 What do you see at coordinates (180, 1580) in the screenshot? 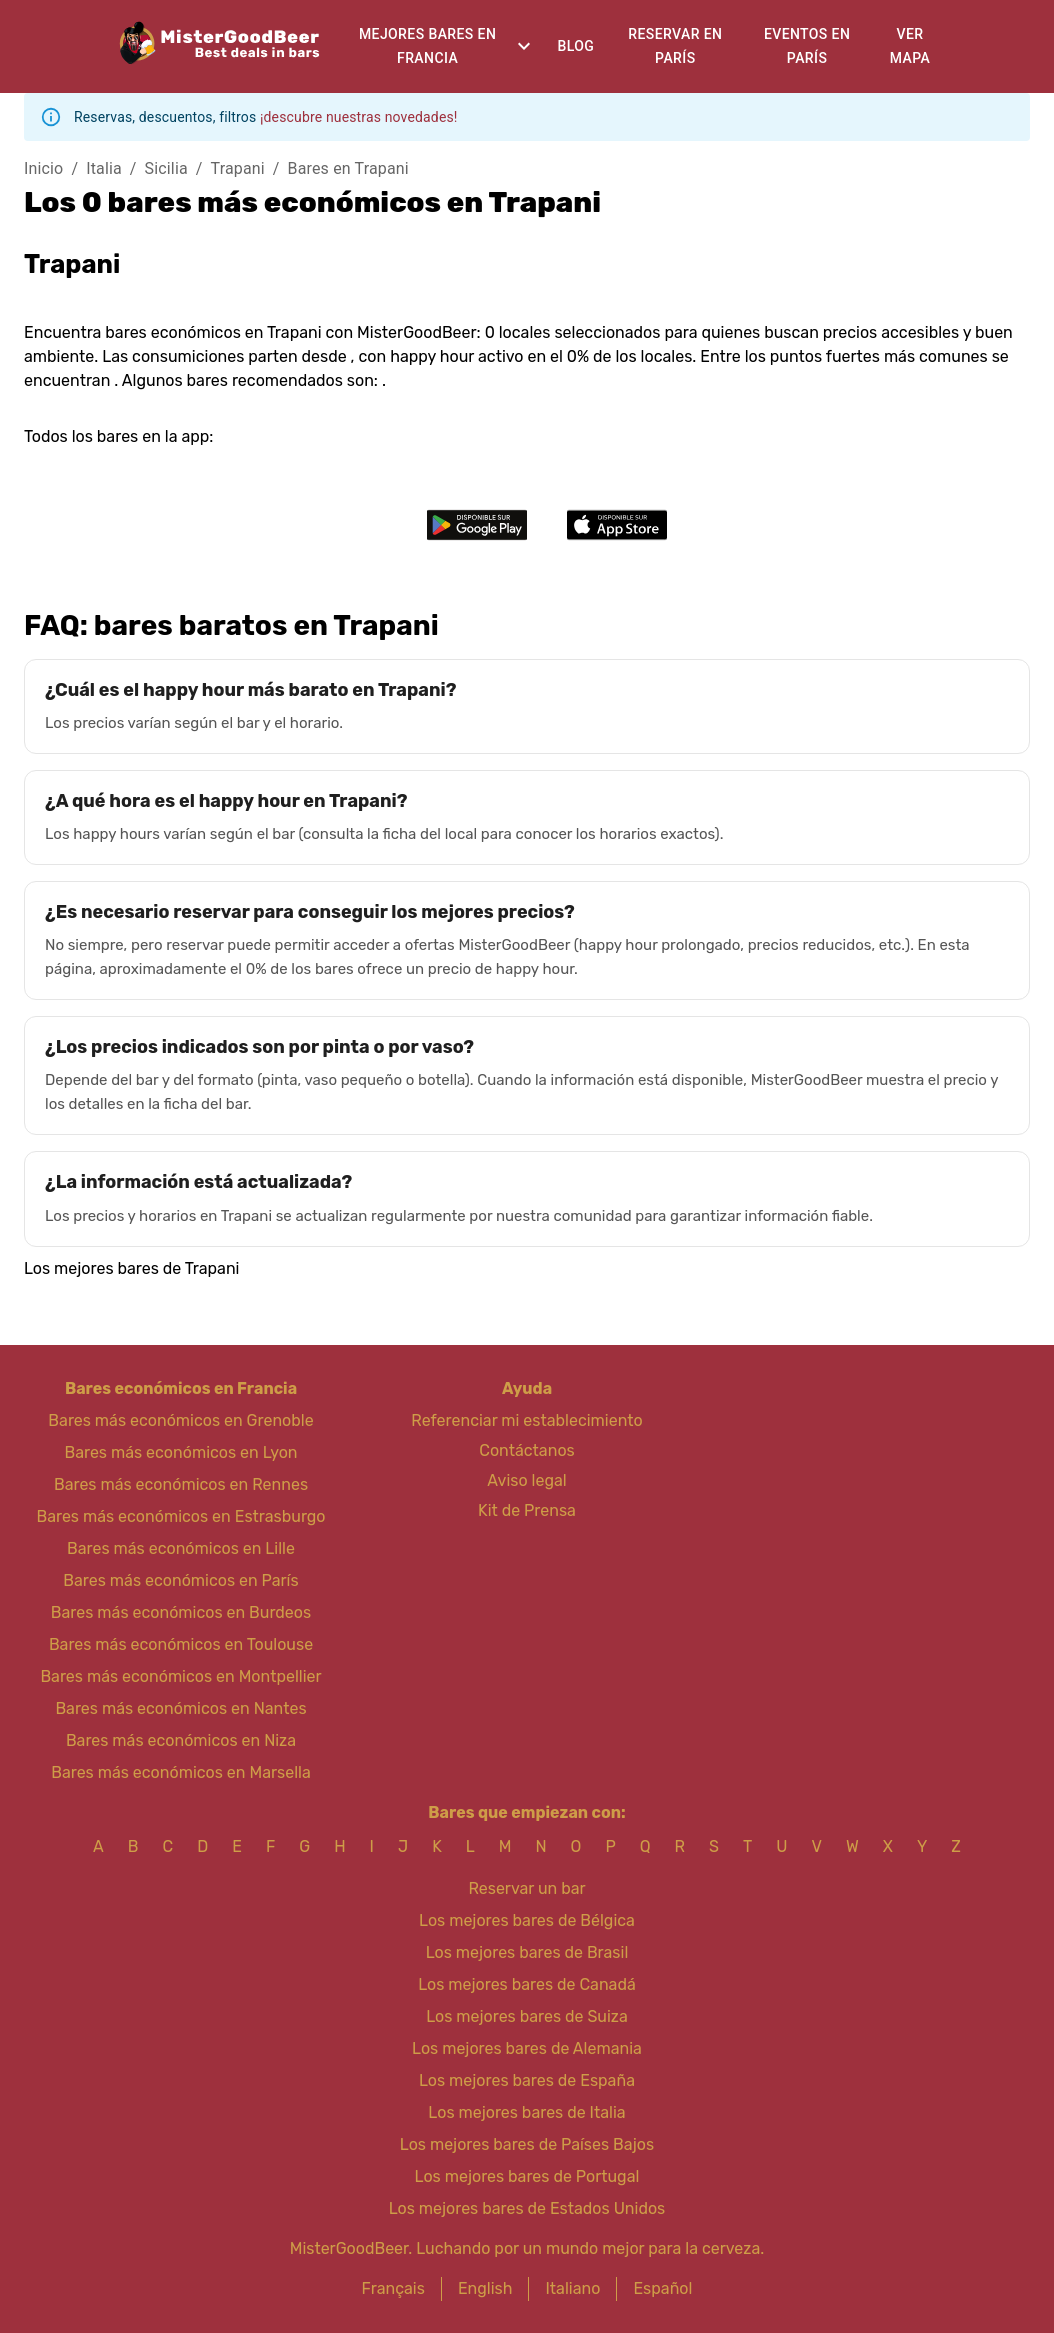
I see `Bares más económicos en París` at bounding box center [180, 1580].